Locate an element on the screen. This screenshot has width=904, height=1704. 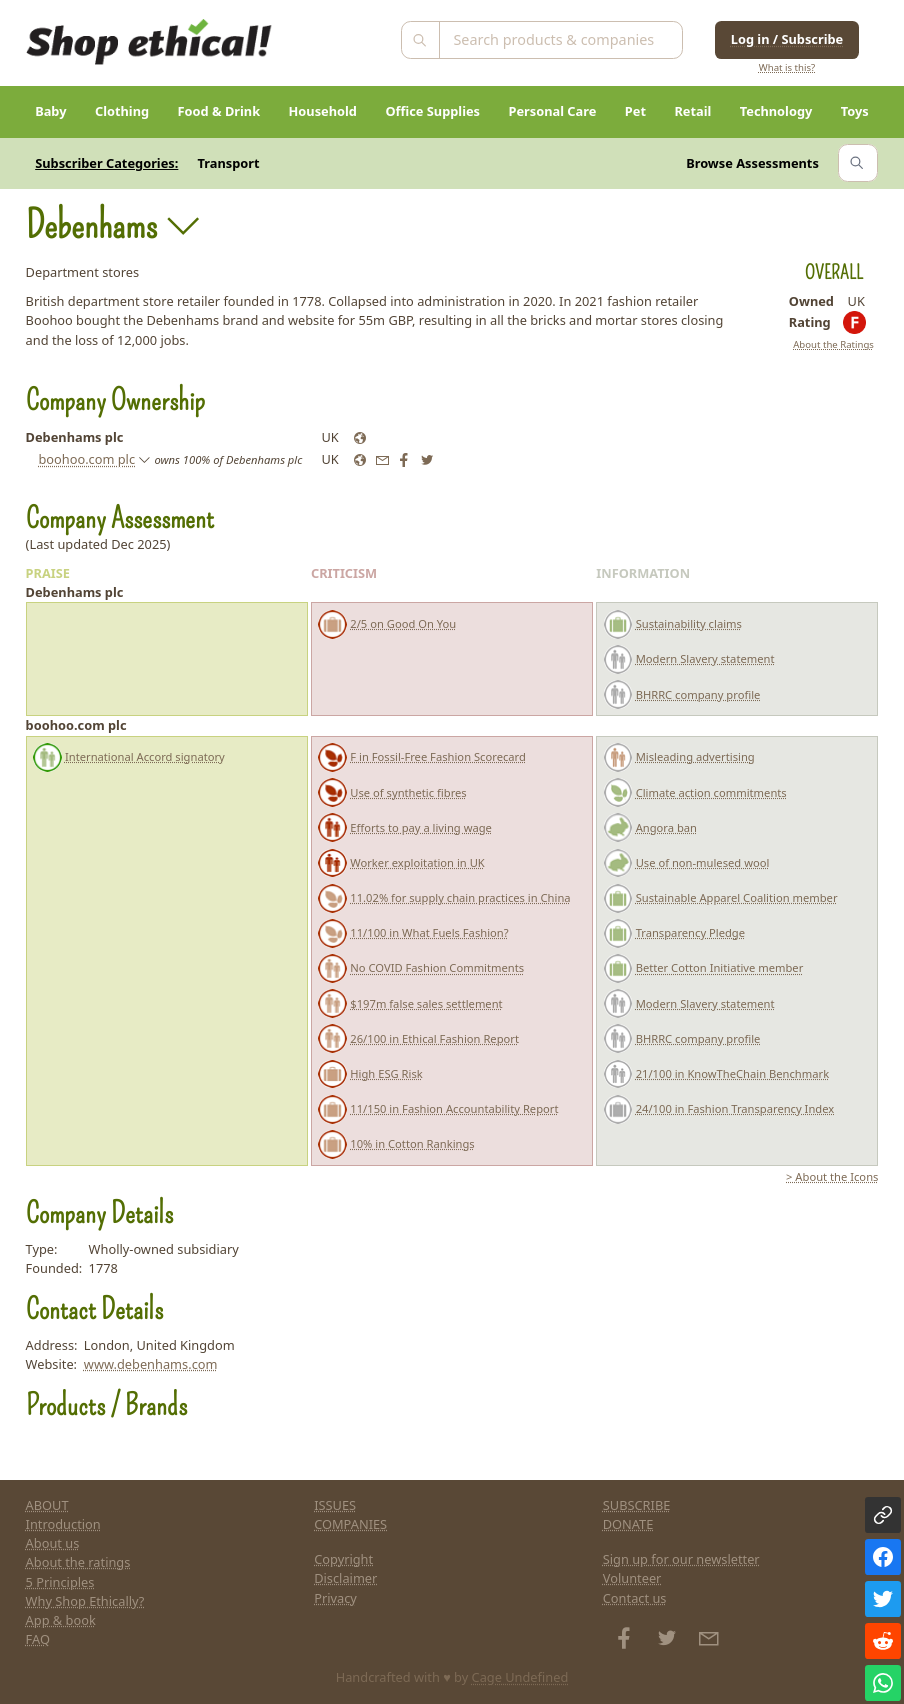
What is this? is located at coordinates (787, 67).